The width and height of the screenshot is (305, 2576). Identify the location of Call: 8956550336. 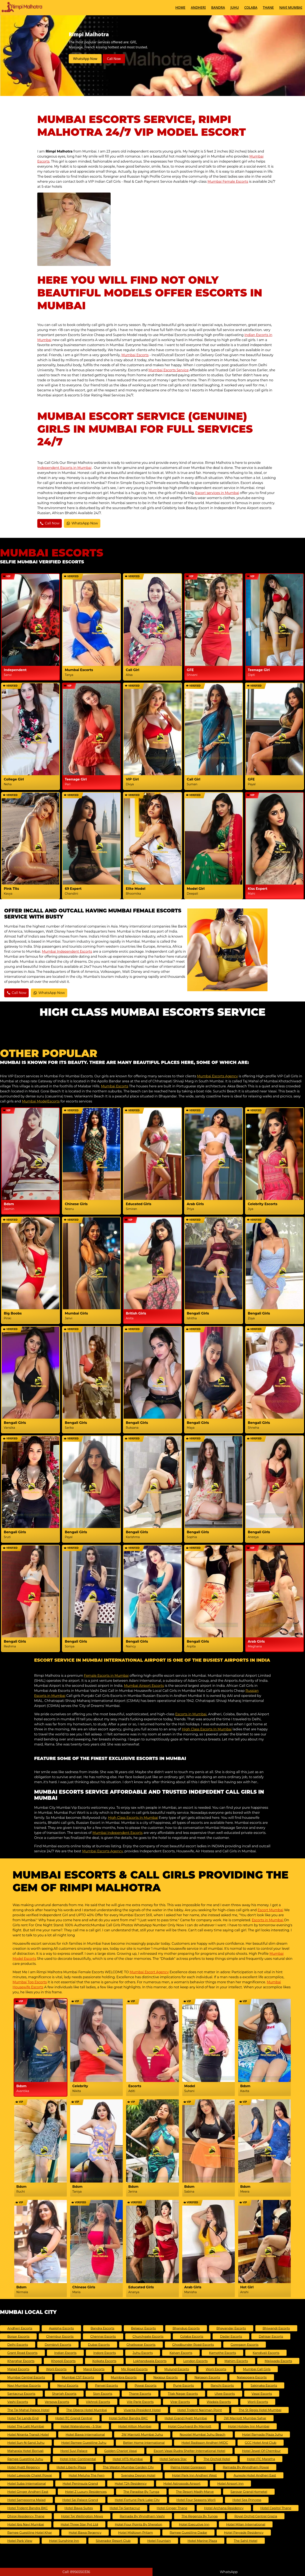
(76, 2572).